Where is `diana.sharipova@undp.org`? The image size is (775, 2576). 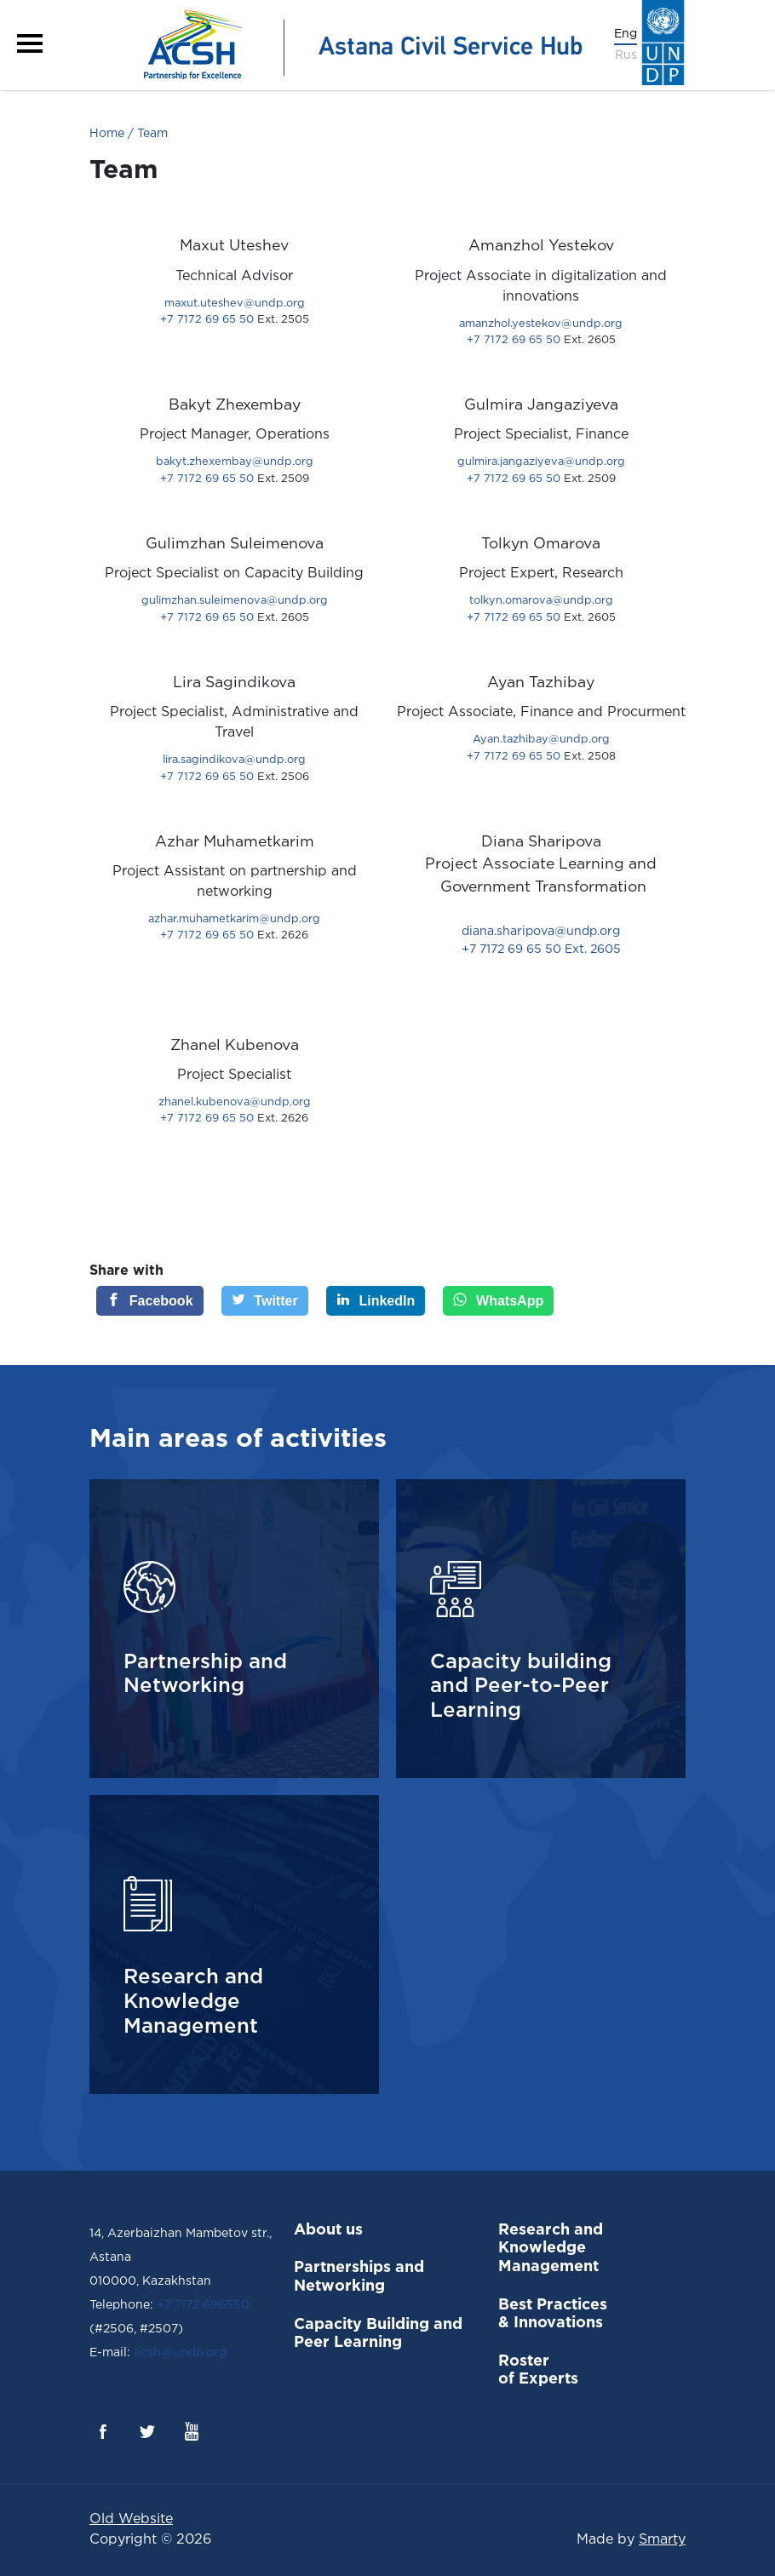
diana.sharipova@undp.org is located at coordinates (541, 932).